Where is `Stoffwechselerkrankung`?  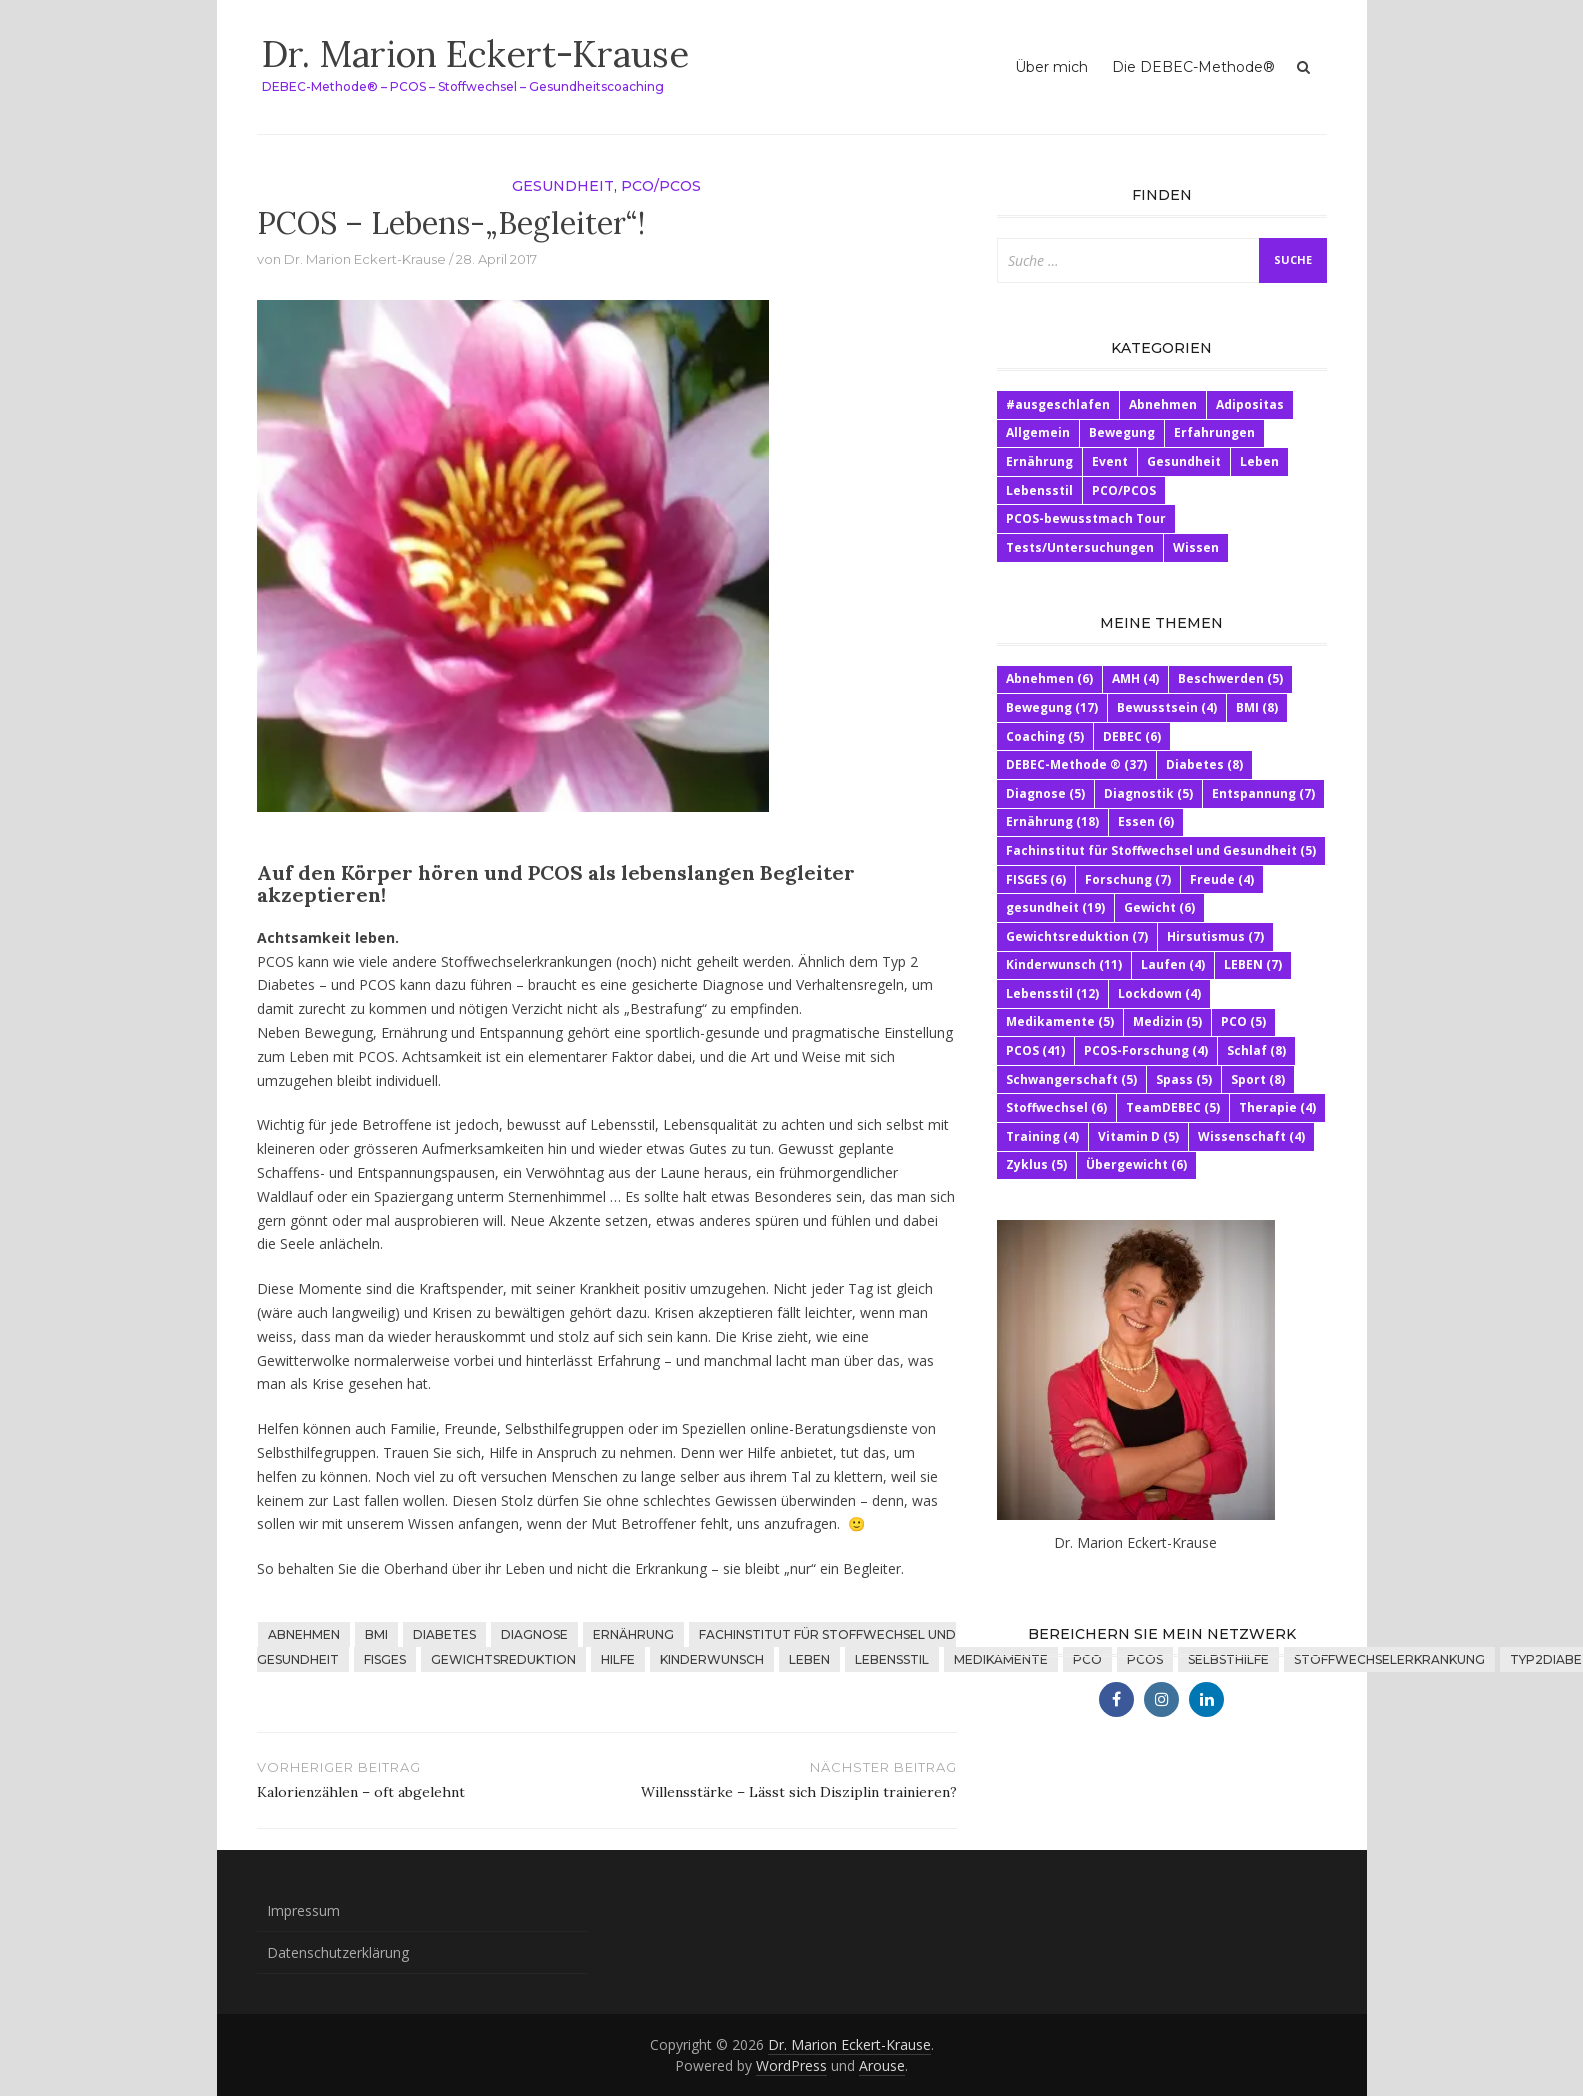
Stoffwechselerkrankung is located at coordinates (1389, 1659).